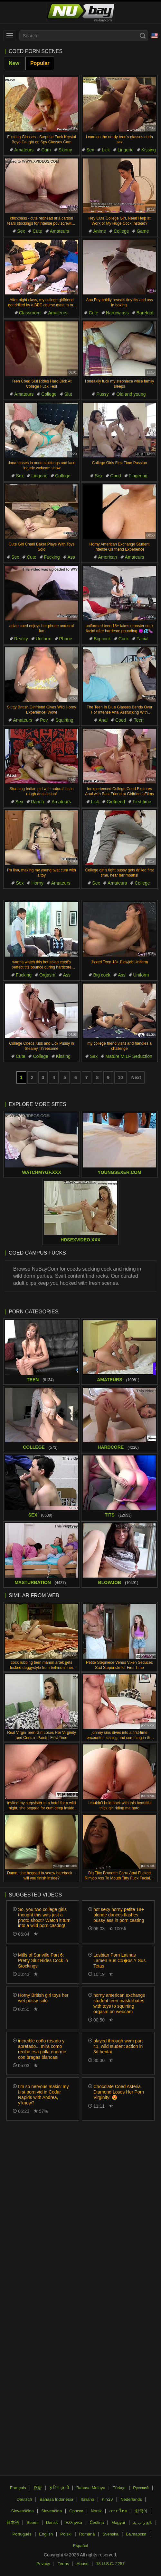  I want to click on Ranch, so click(37, 801).